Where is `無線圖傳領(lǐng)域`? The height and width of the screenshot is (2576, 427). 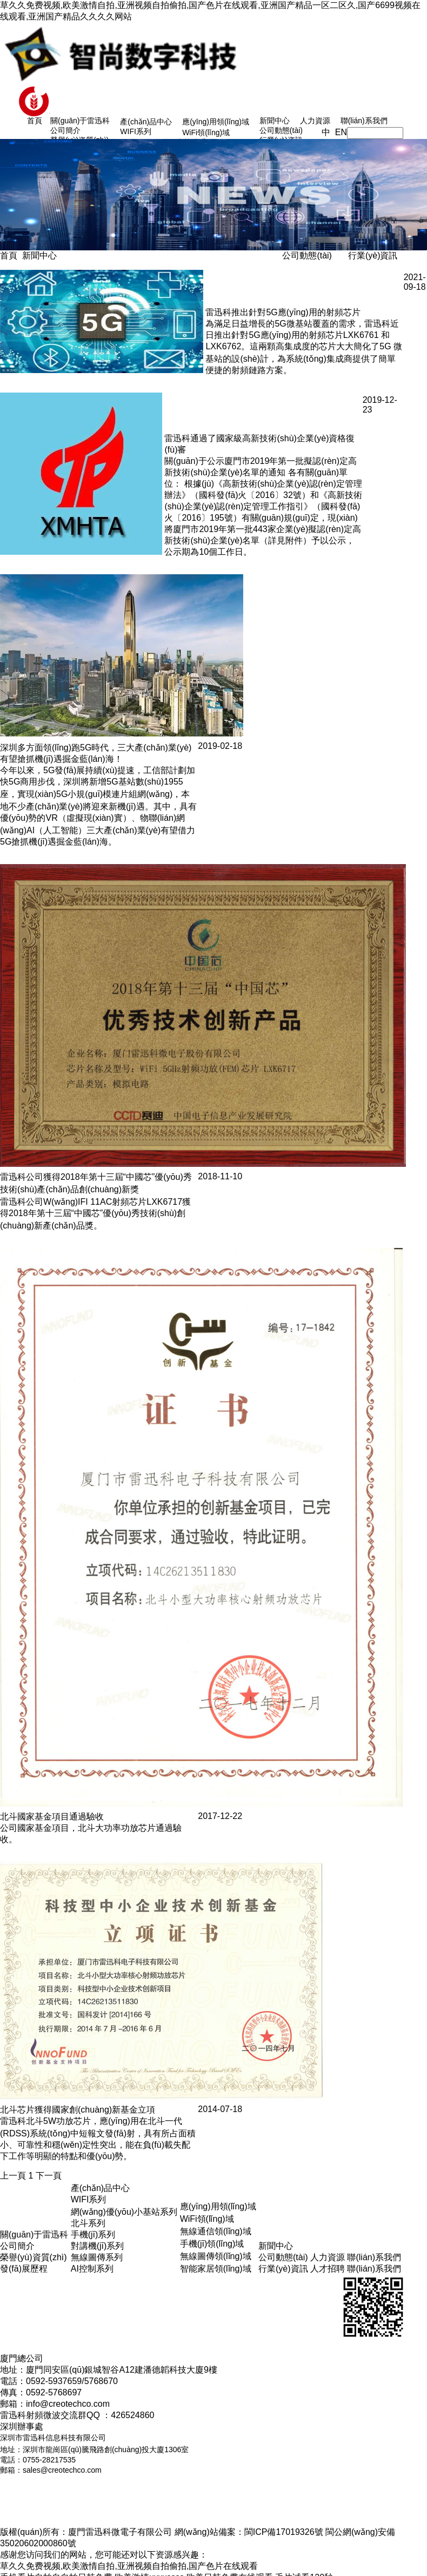 無線圖傳領(lǐng)域 is located at coordinates (215, 2256).